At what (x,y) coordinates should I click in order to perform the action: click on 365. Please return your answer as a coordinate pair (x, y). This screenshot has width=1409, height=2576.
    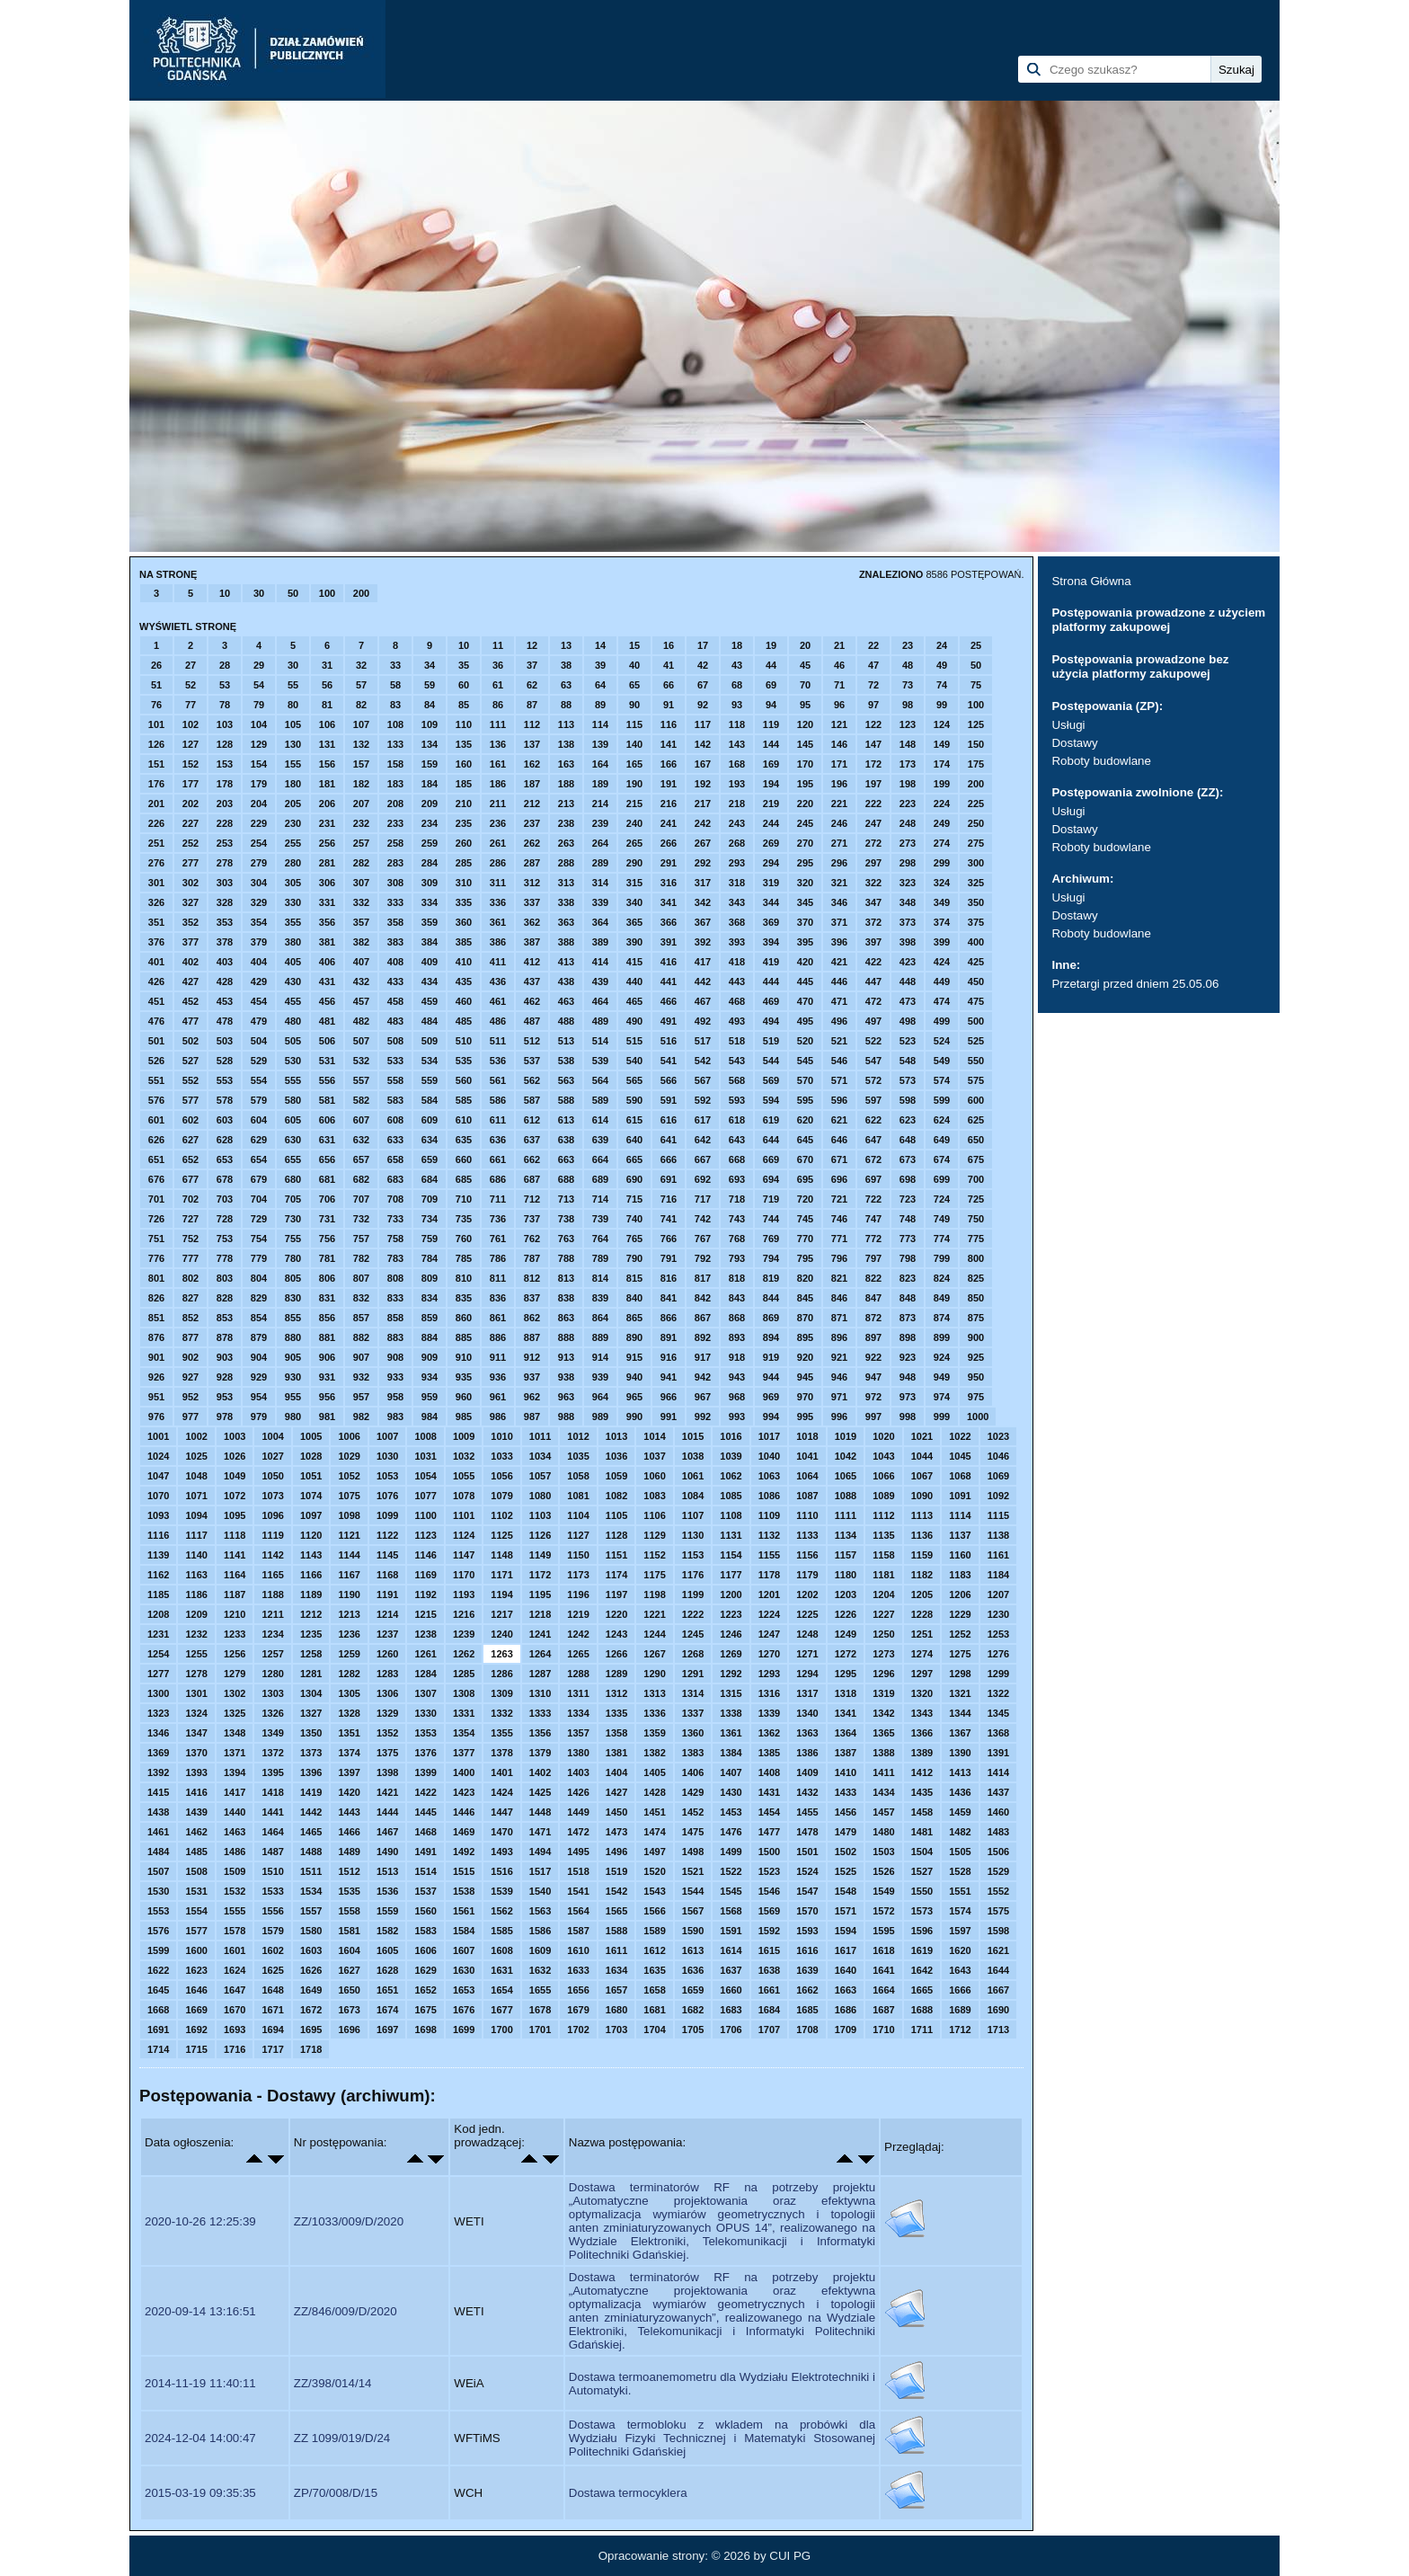
    Looking at the image, I should click on (634, 922).